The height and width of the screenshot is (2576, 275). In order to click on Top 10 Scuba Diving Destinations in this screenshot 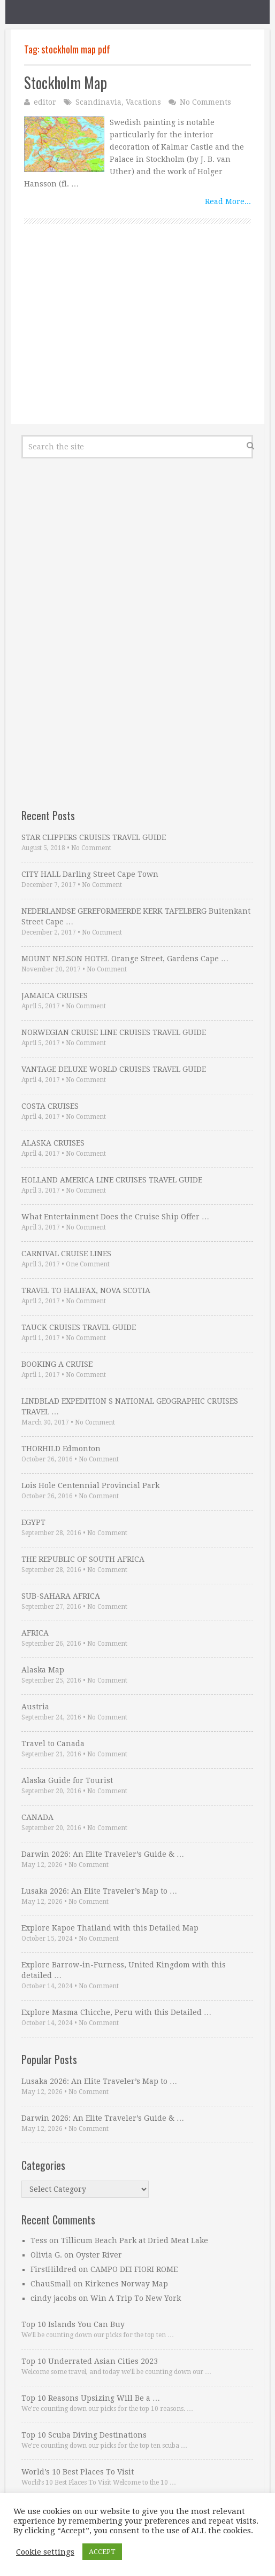, I will do `click(84, 2435)`.